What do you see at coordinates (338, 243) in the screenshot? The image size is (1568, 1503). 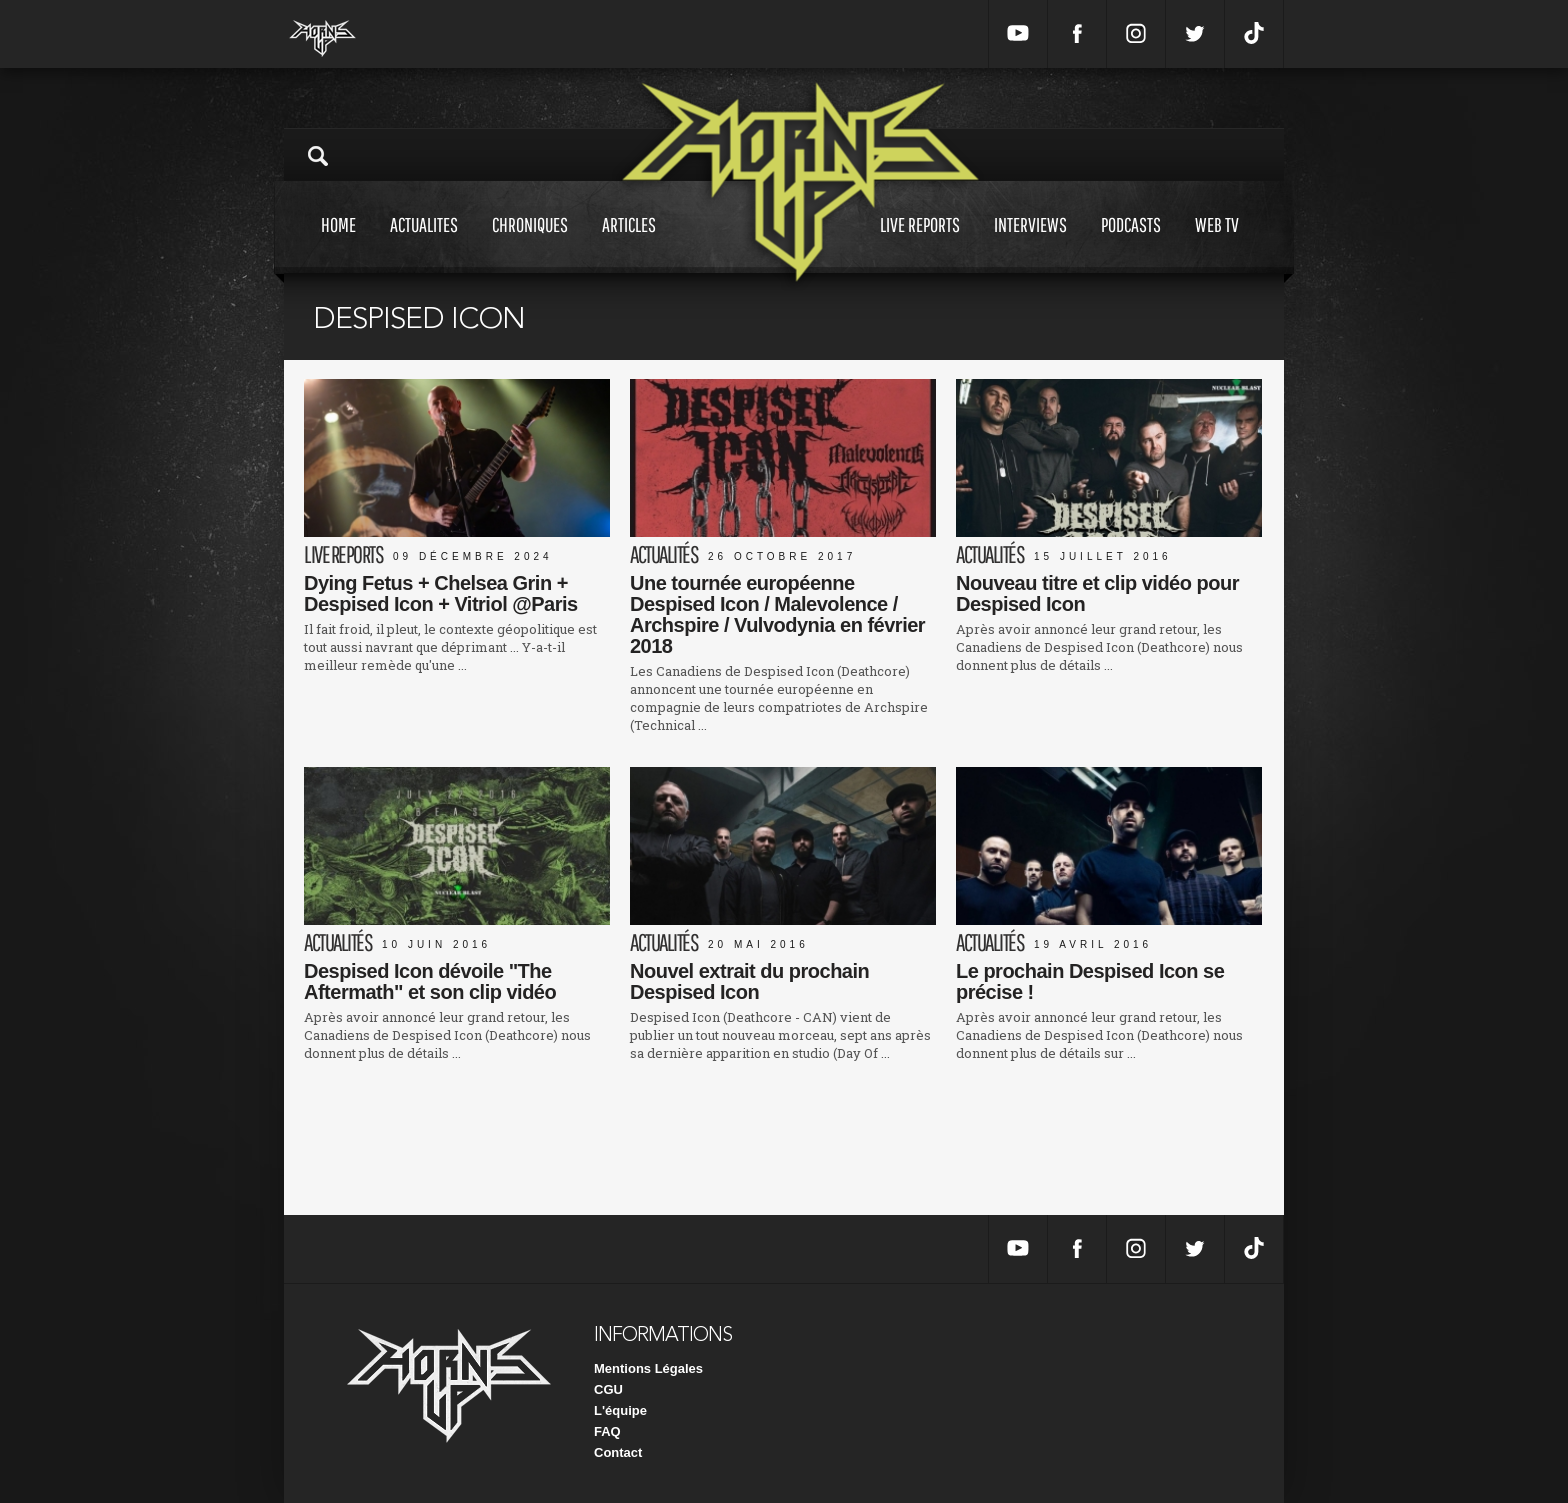 I see `Home` at bounding box center [338, 243].